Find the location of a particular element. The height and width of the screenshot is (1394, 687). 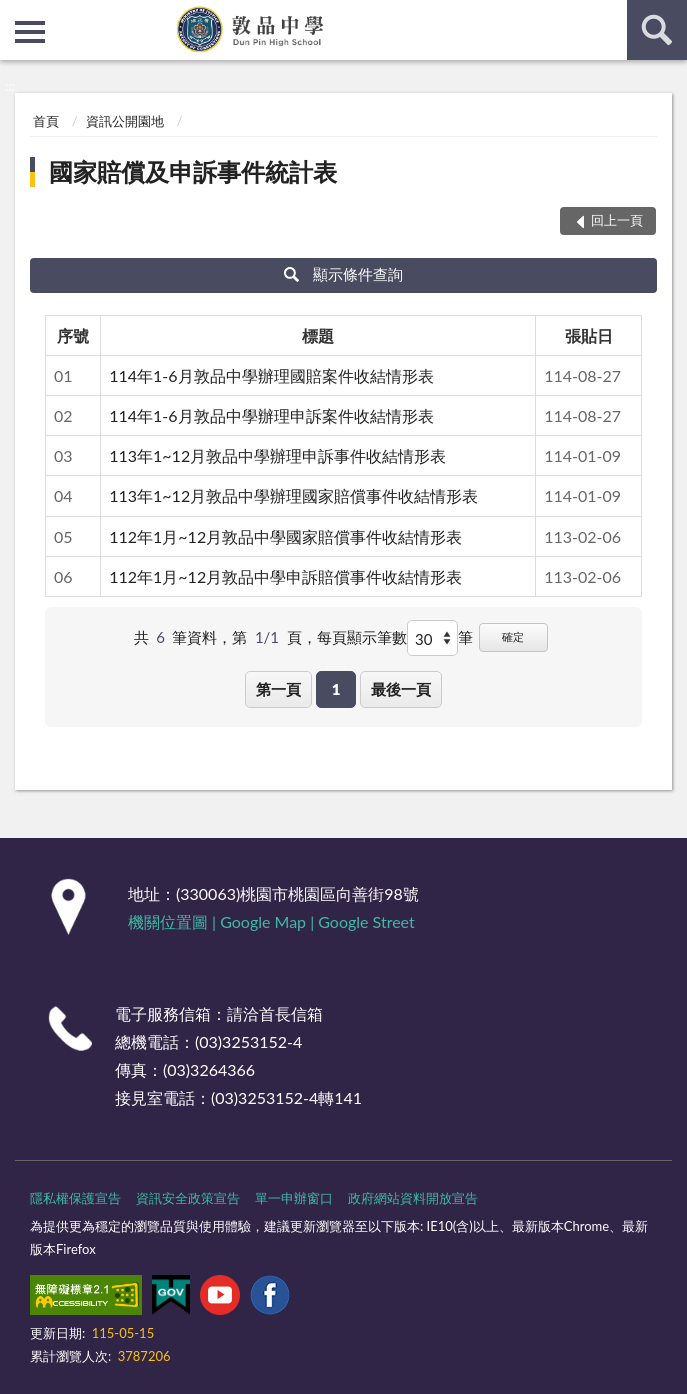

每頁顯示筆數 is located at coordinates (362, 637).